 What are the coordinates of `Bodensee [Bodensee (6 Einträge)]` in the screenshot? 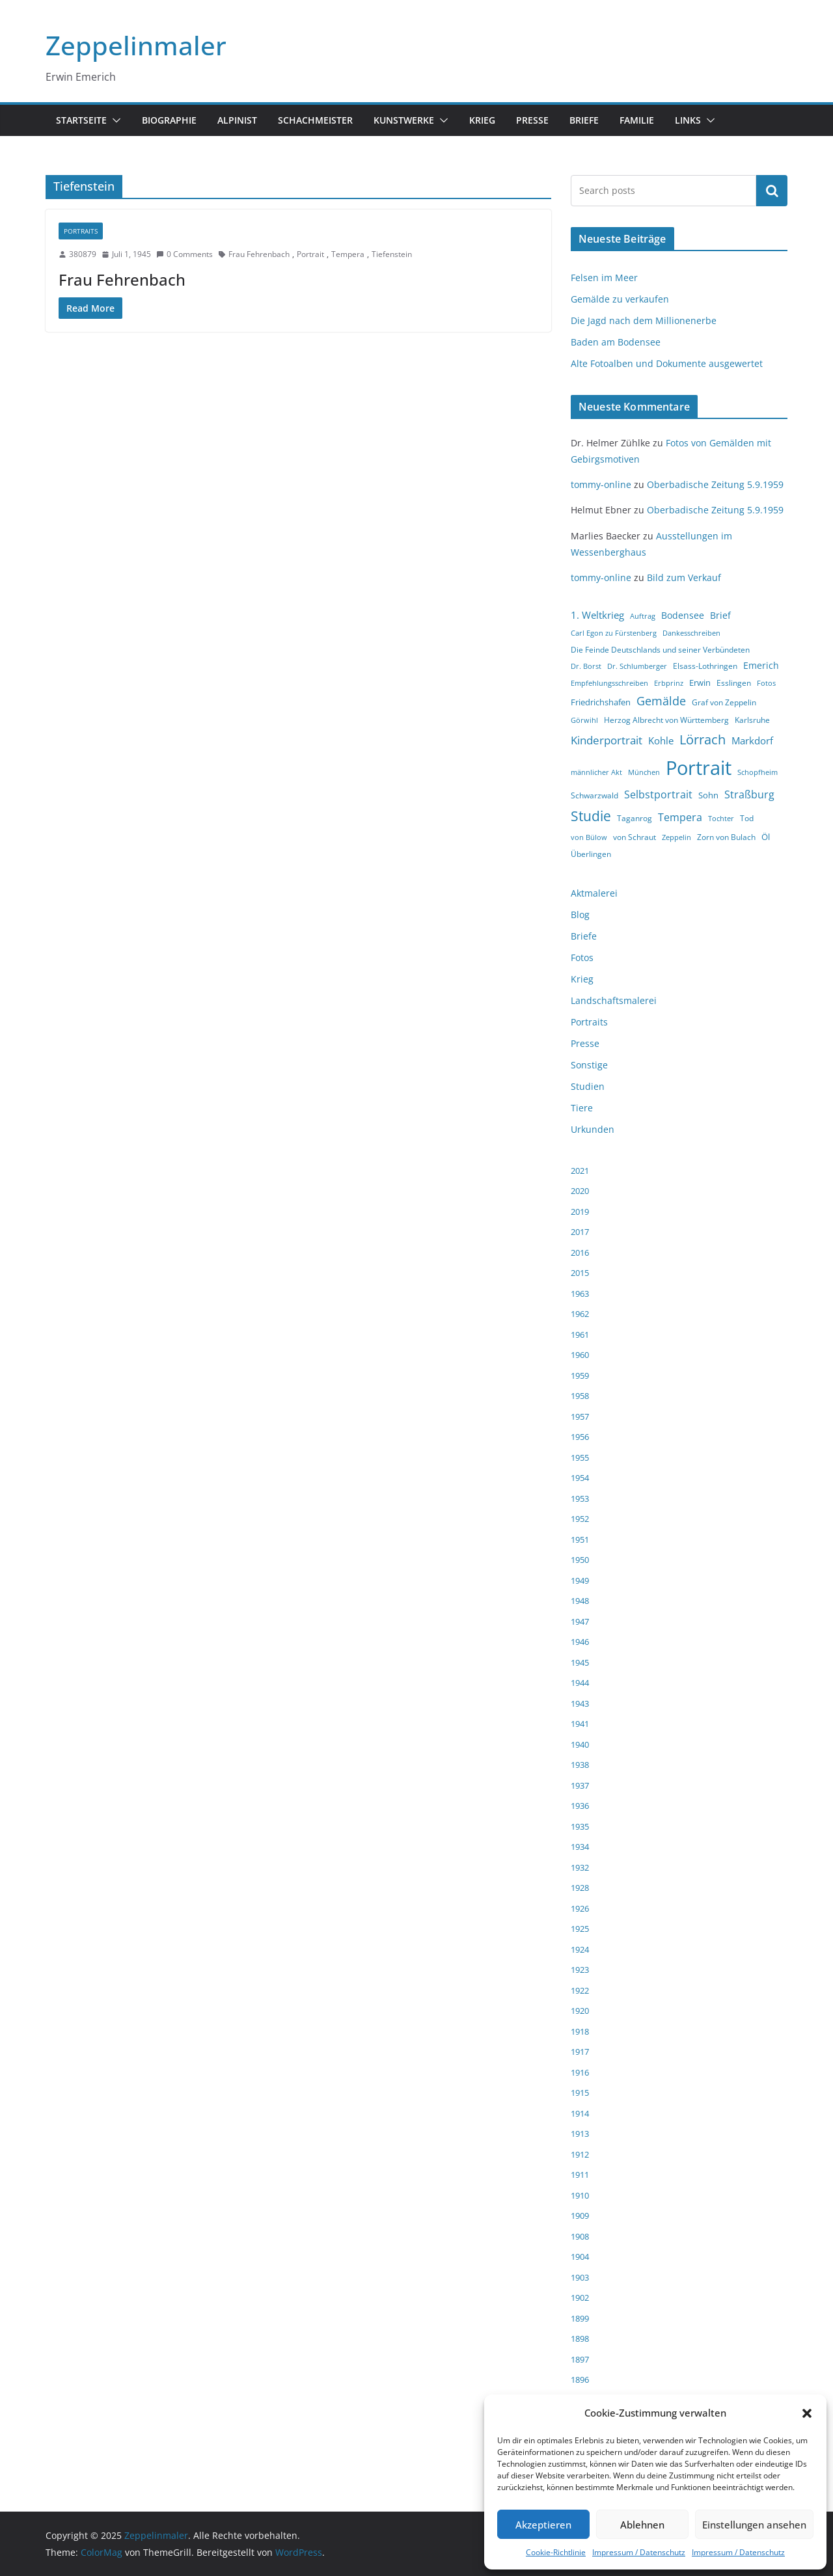 It's located at (682, 615).